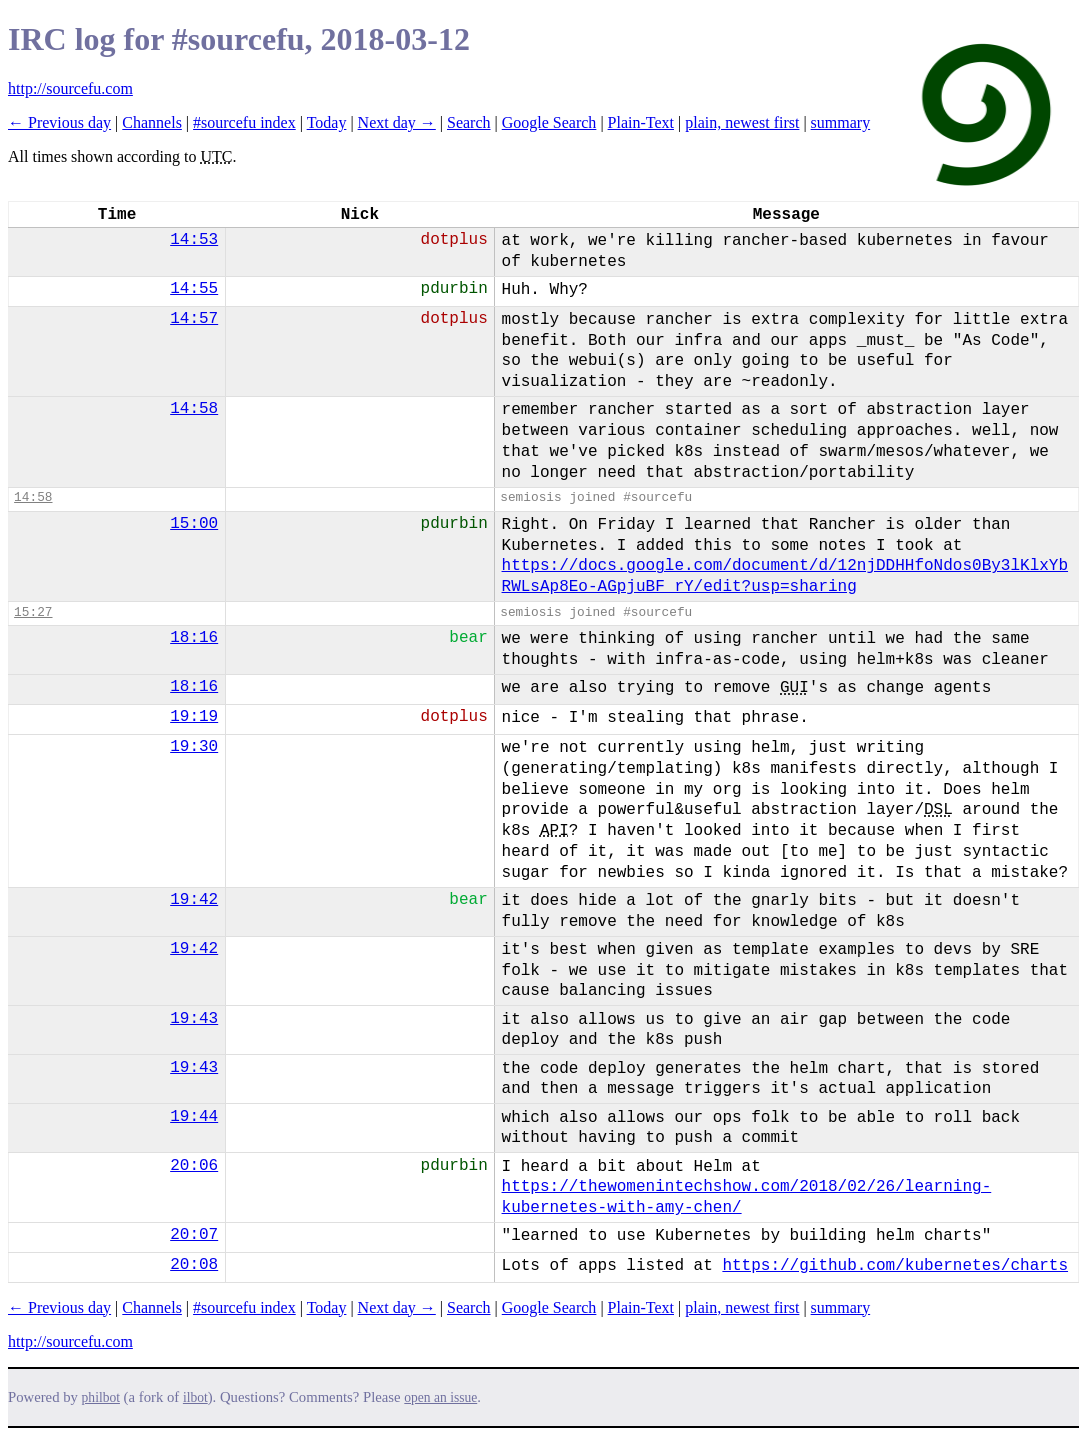  Describe the element at coordinates (194, 409) in the screenshot. I see `14:58` at that location.